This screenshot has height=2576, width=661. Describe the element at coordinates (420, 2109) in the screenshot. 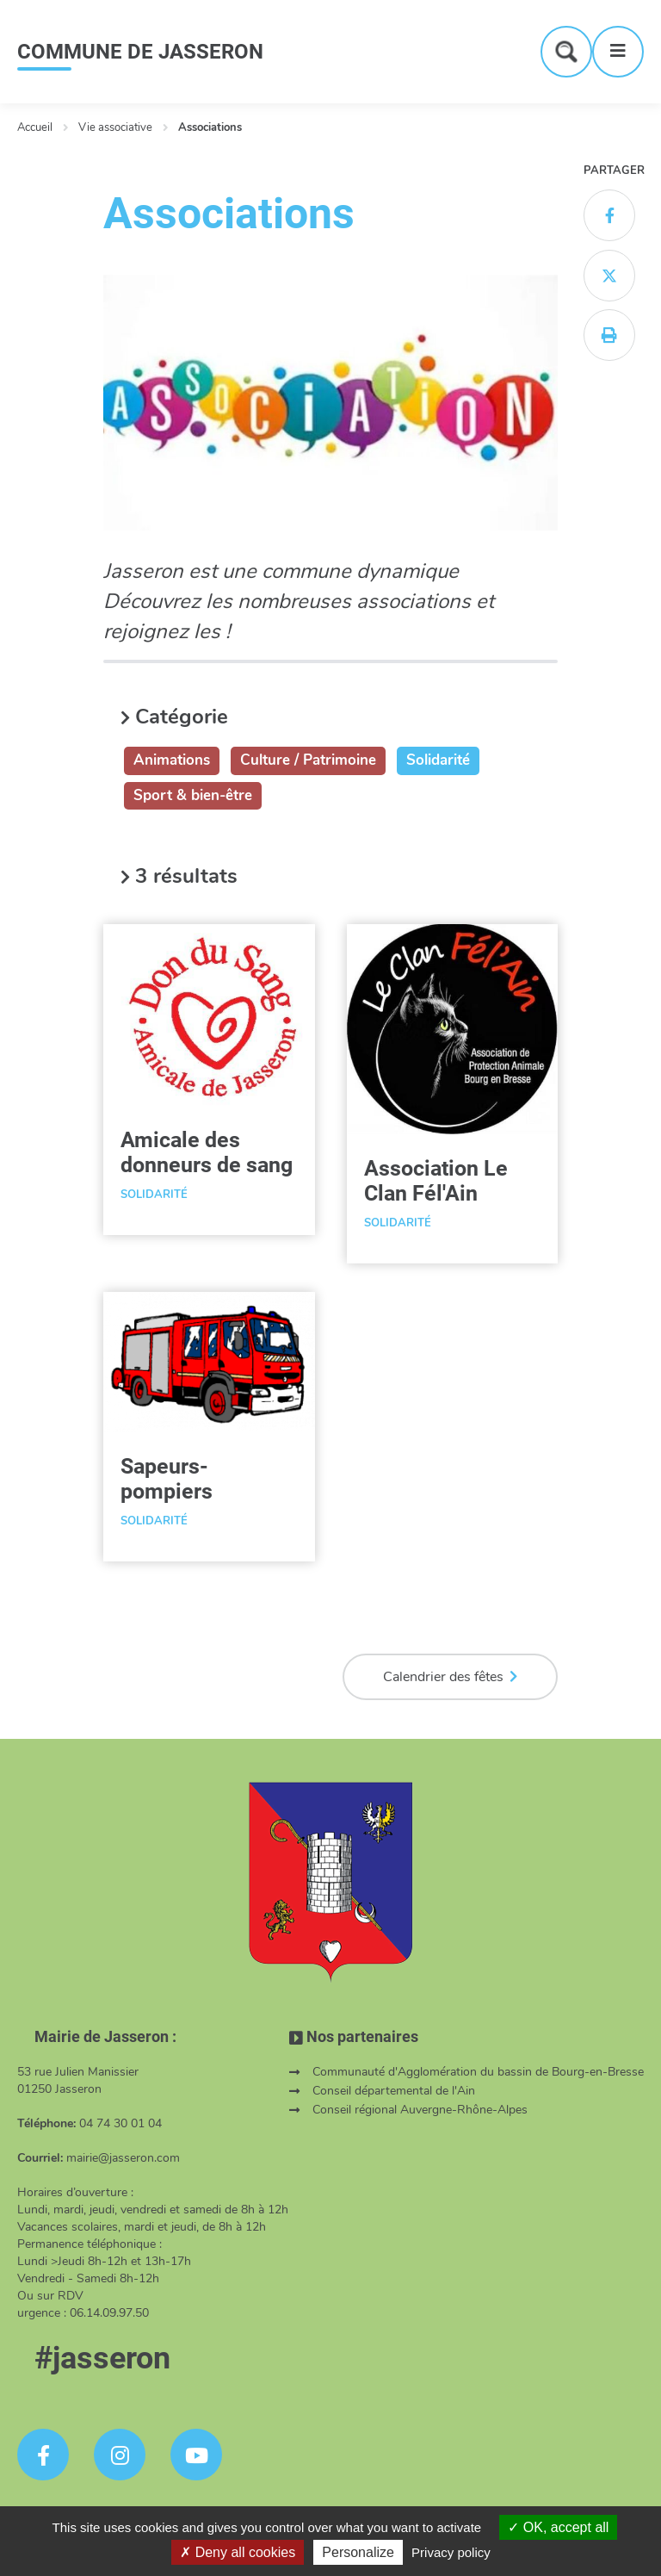

I see `Conseil régional Auvergne-Rhône-Alpes` at that location.